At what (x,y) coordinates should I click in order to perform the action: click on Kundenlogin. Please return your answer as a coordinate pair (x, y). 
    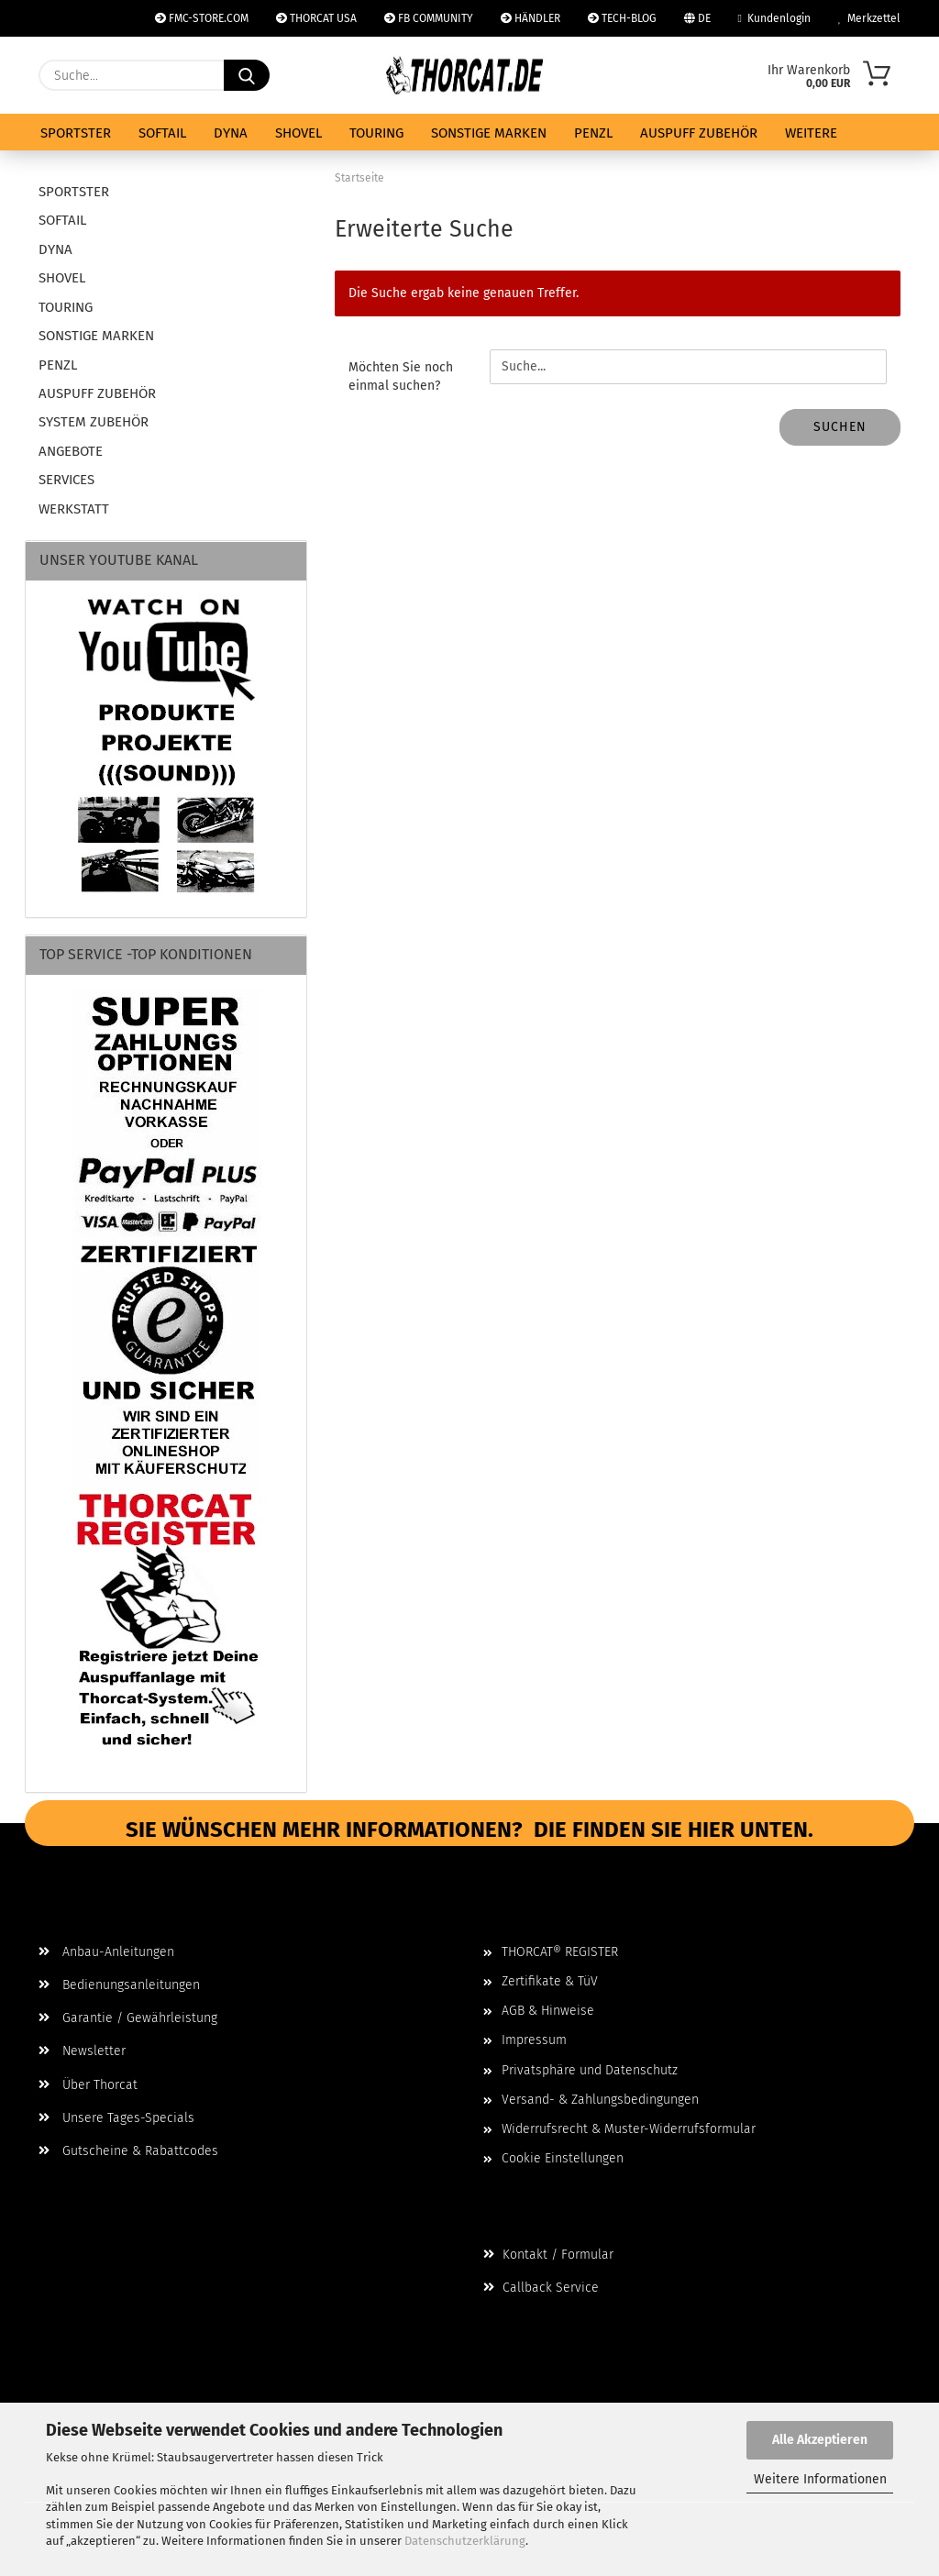
    Looking at the image, I should click on (774, 18).